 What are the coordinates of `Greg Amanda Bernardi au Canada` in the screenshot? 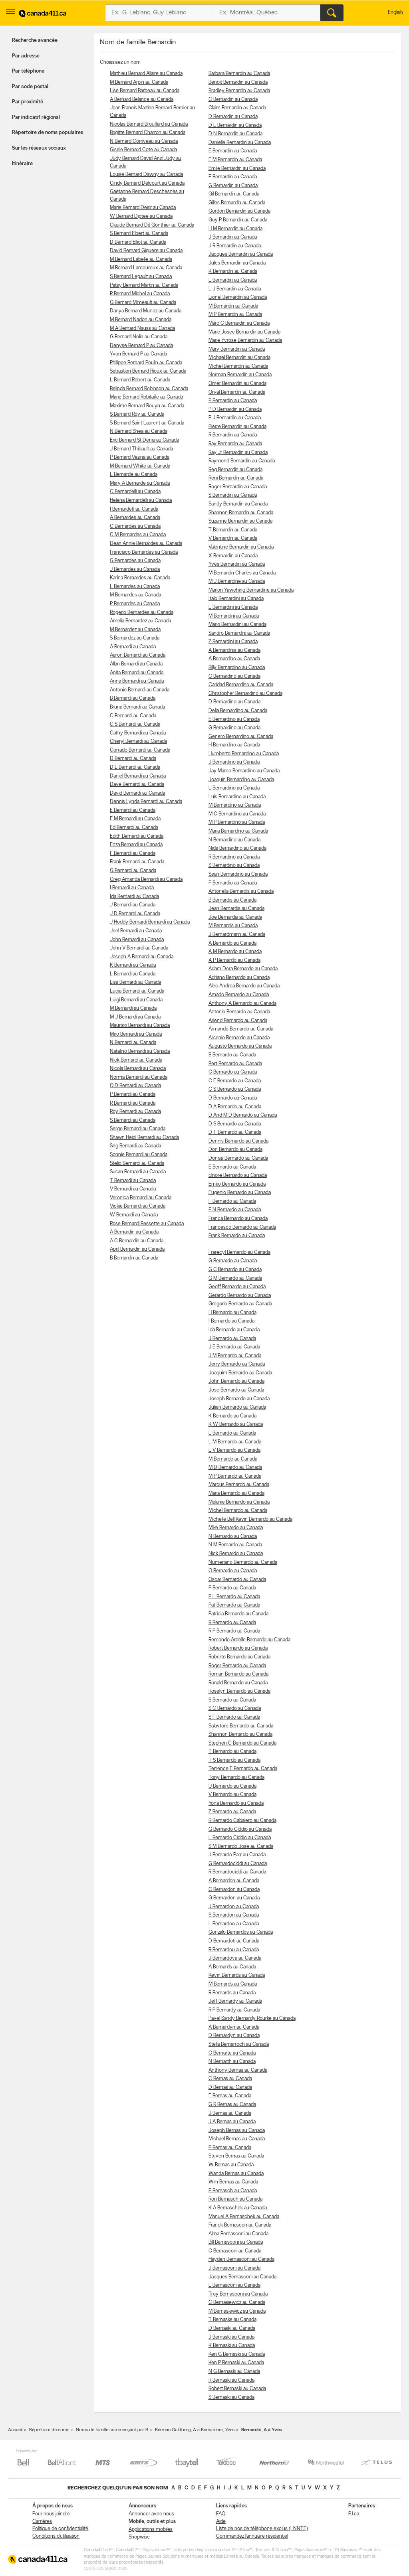 It's located at (146, 879).